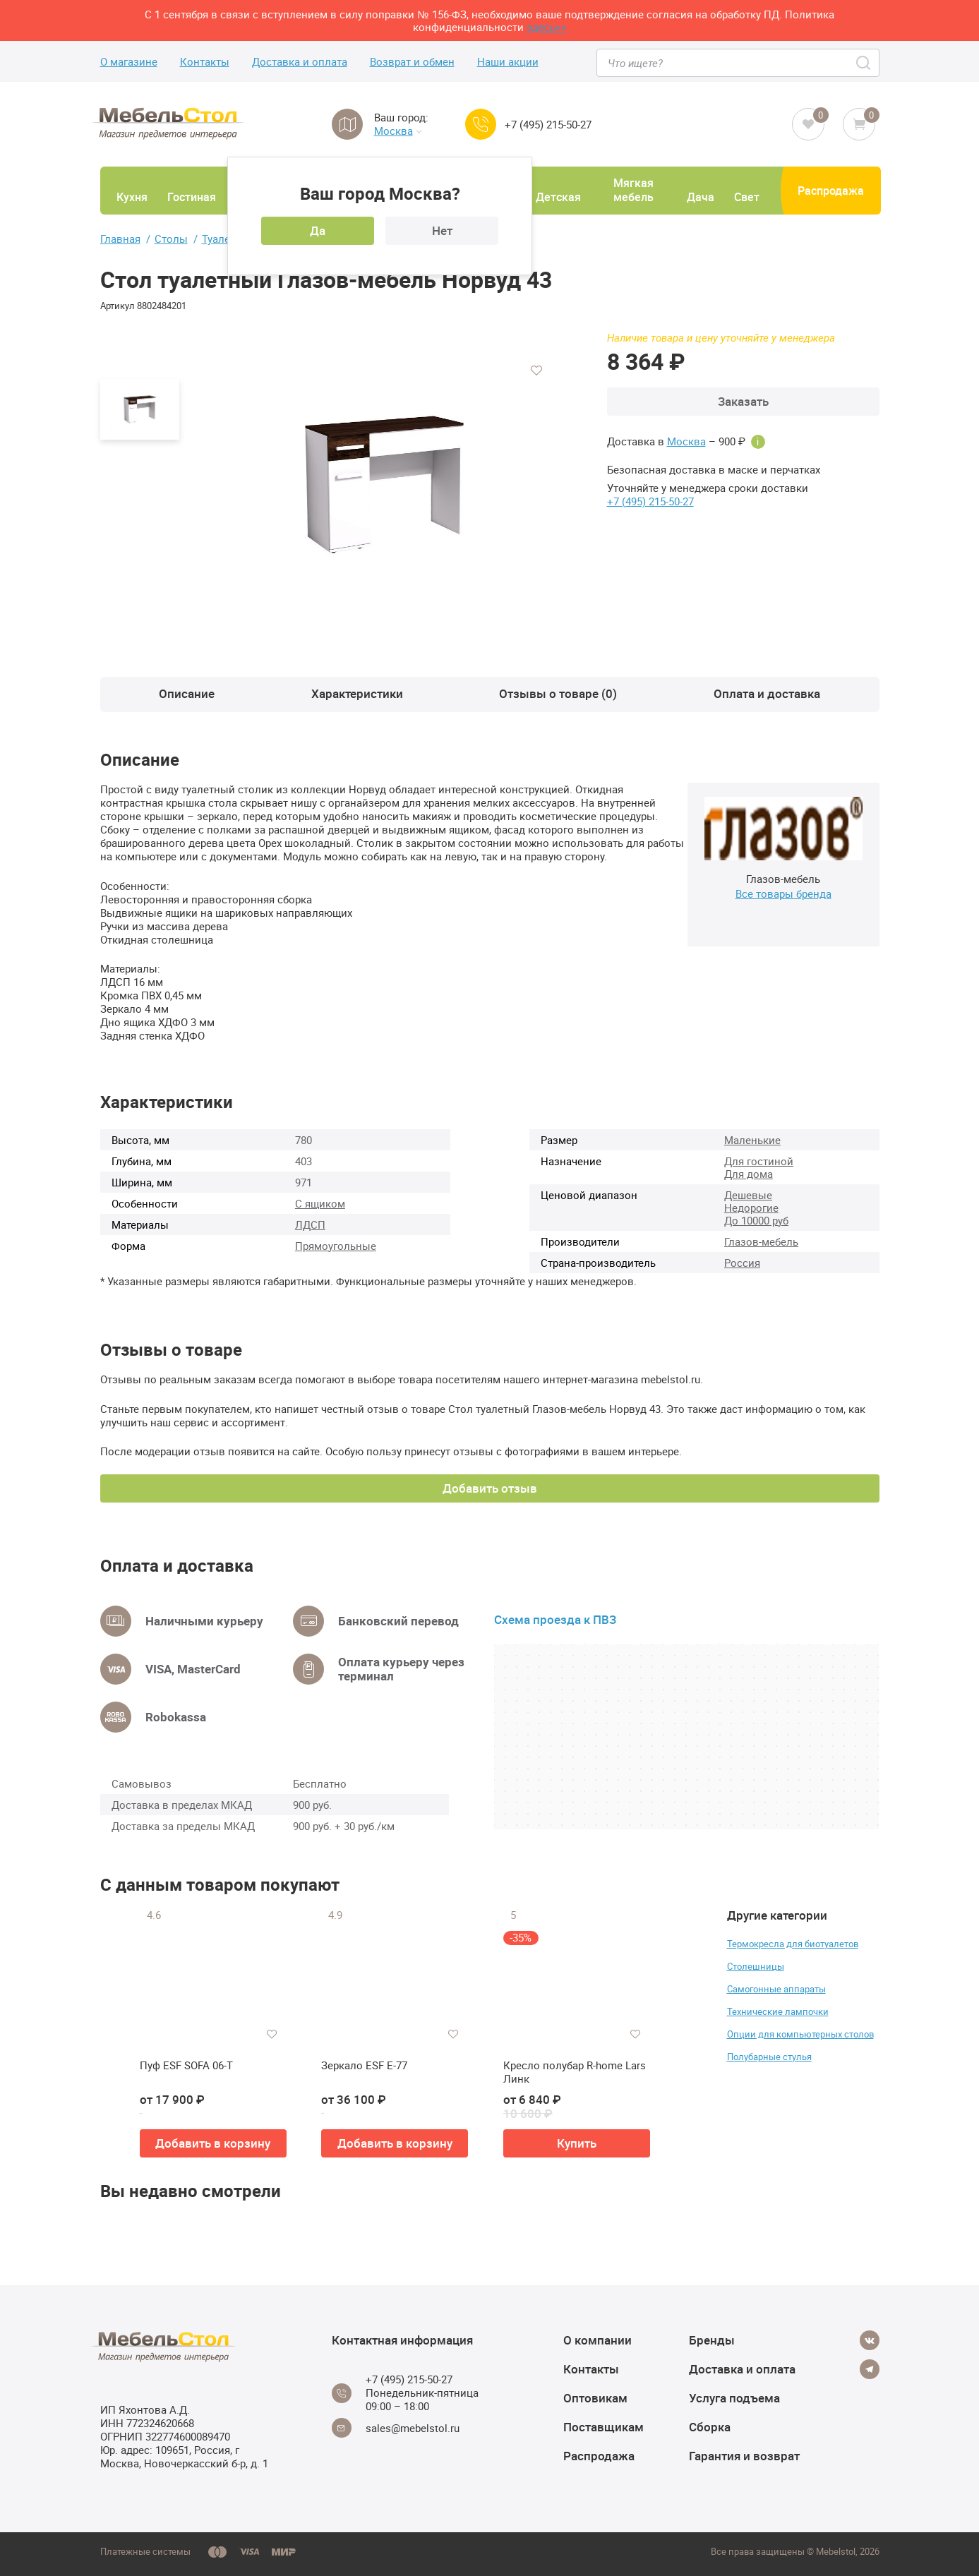  Describe the element at coordinates (132, 197) in the screenshot. I see `Кухня` at that location.